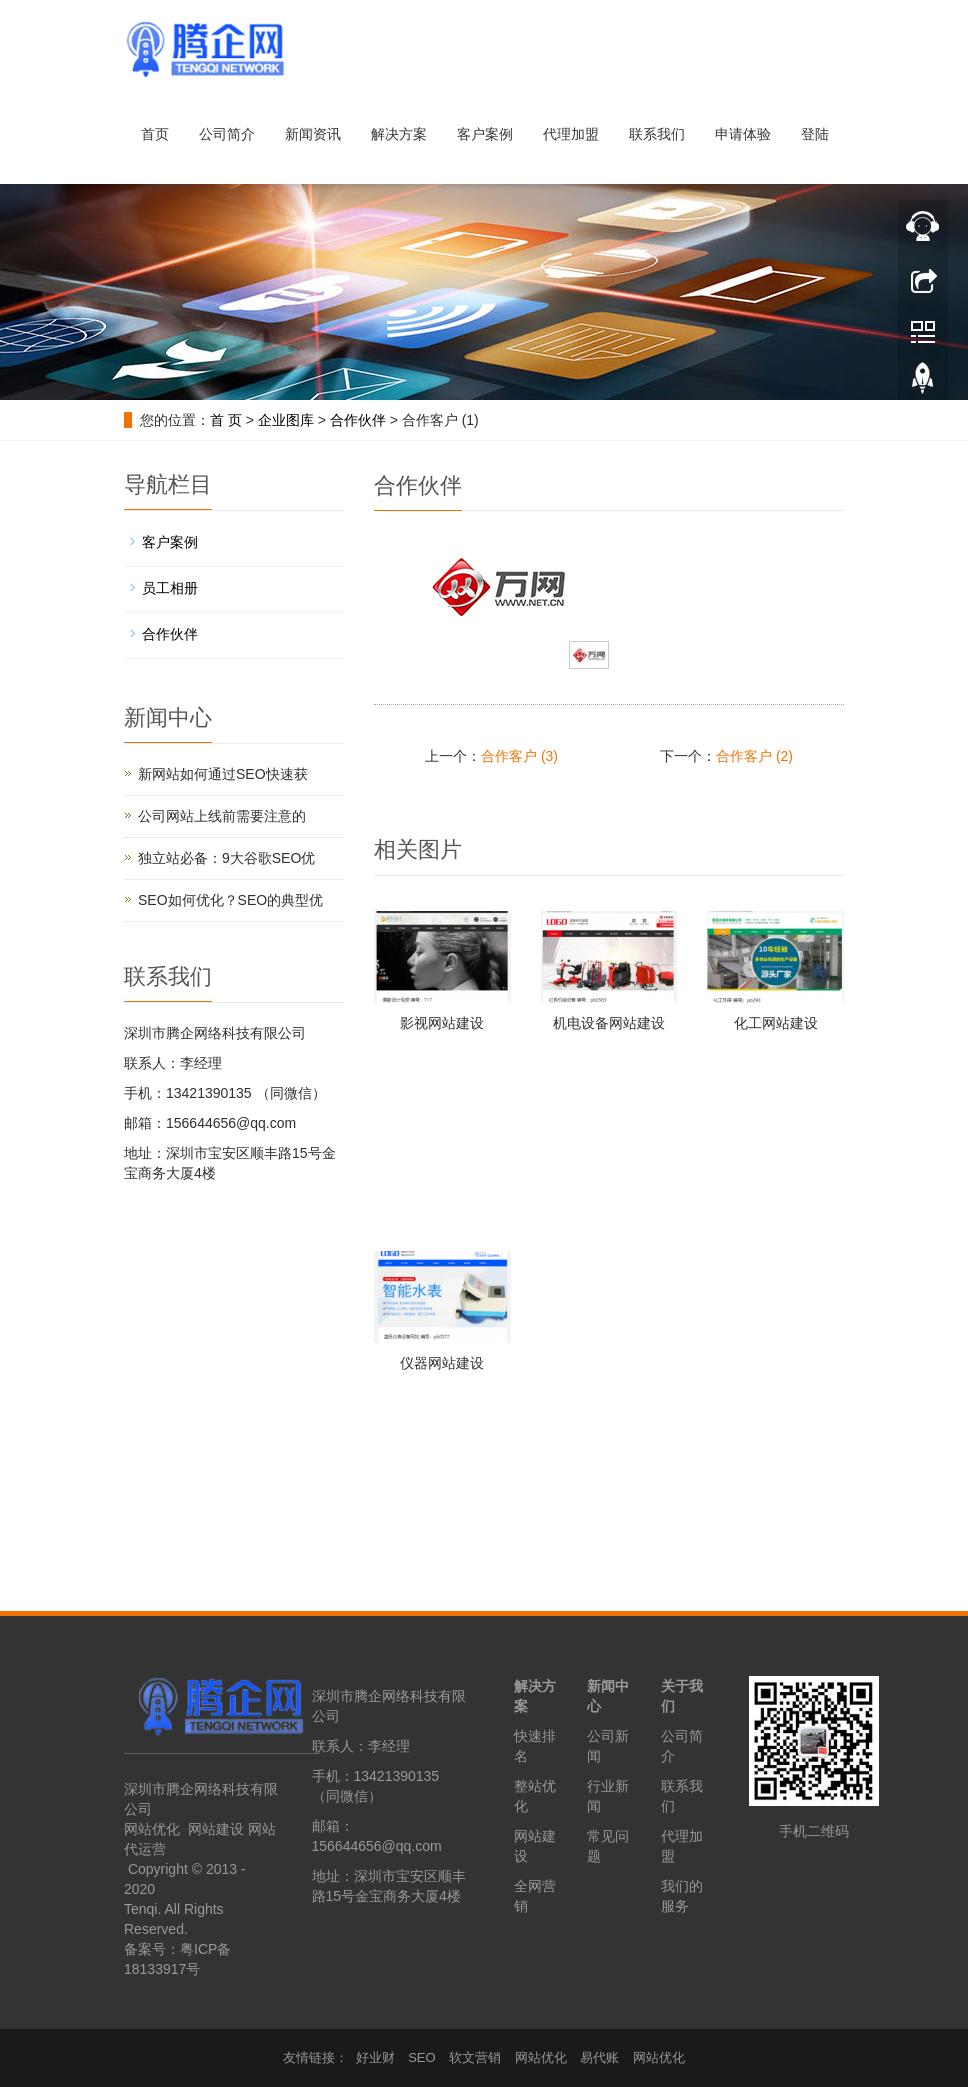  Describe the element at coordinates (743, 134) in the screenshot. I see `申请体验` at that location.